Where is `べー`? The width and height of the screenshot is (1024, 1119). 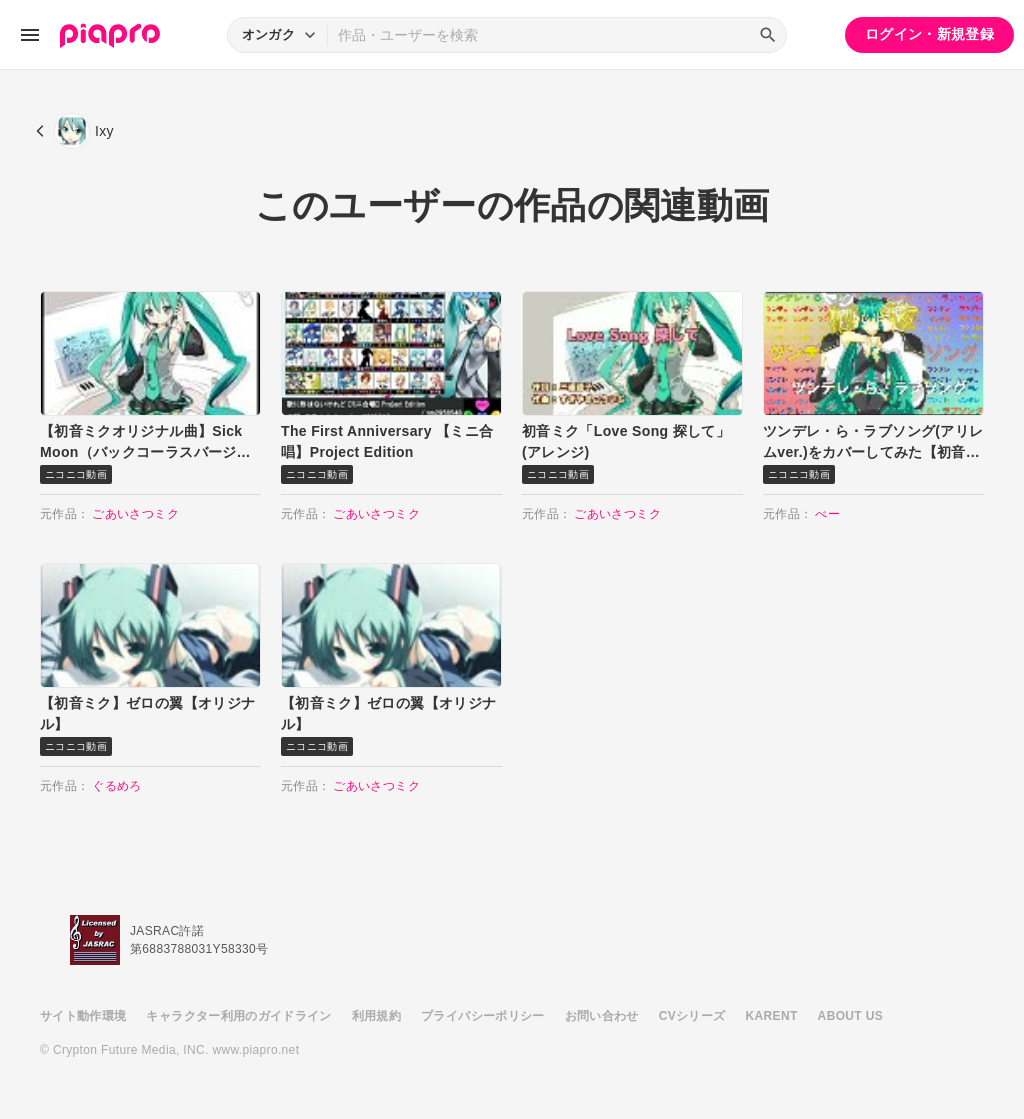 べー is located at coordinates (827, 514).